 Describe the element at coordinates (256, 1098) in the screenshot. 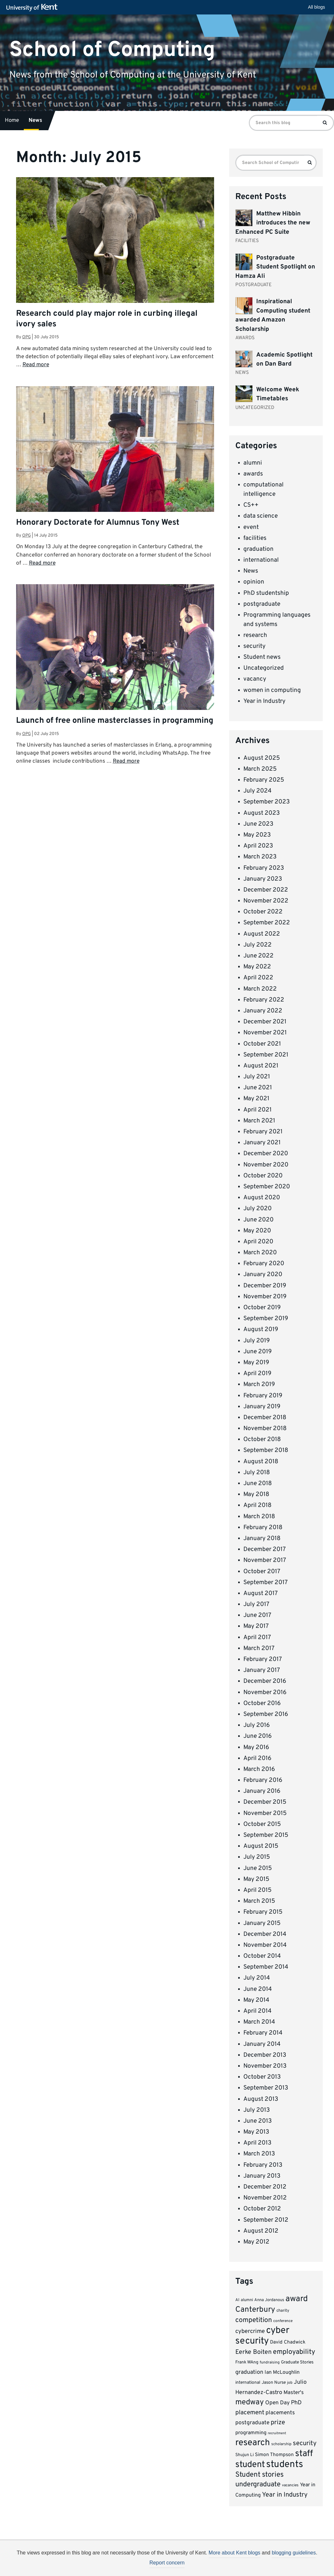

I see `May 2021` at that location.